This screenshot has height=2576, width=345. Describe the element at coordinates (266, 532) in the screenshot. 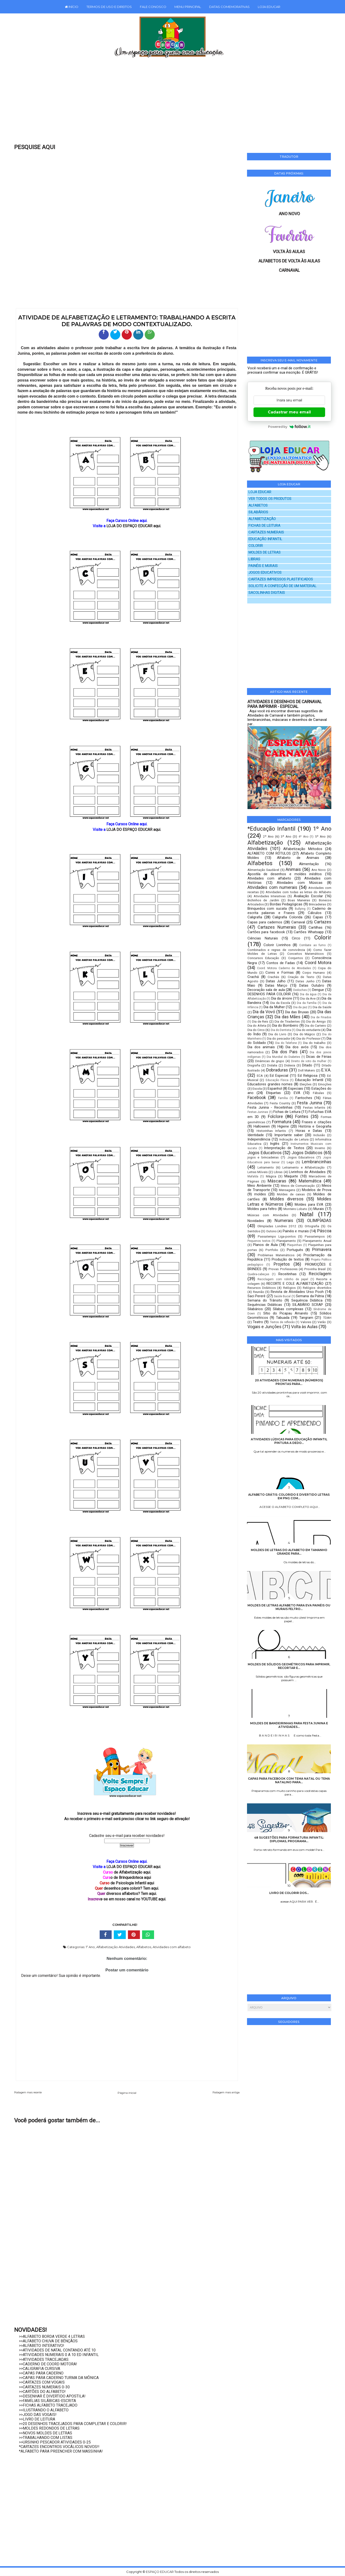

I see `CARTAZES NUMERAIS` at that location.